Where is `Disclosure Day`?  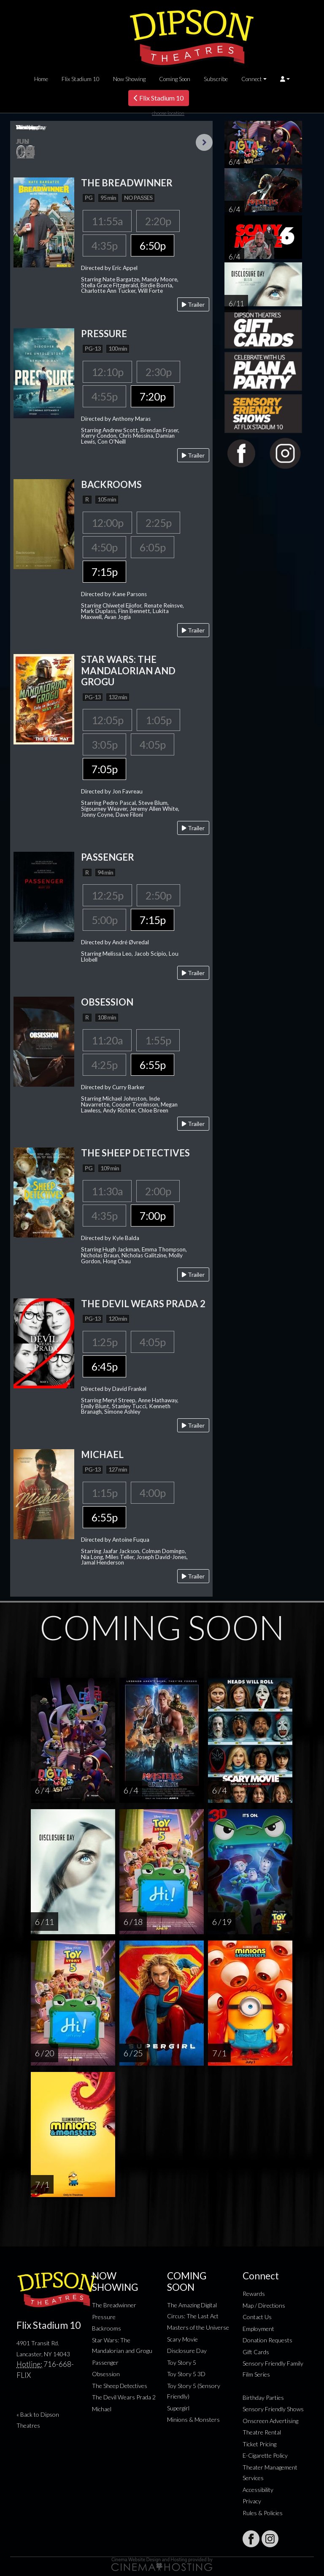 Disclosure Day is located at coordinates (187, 2350).